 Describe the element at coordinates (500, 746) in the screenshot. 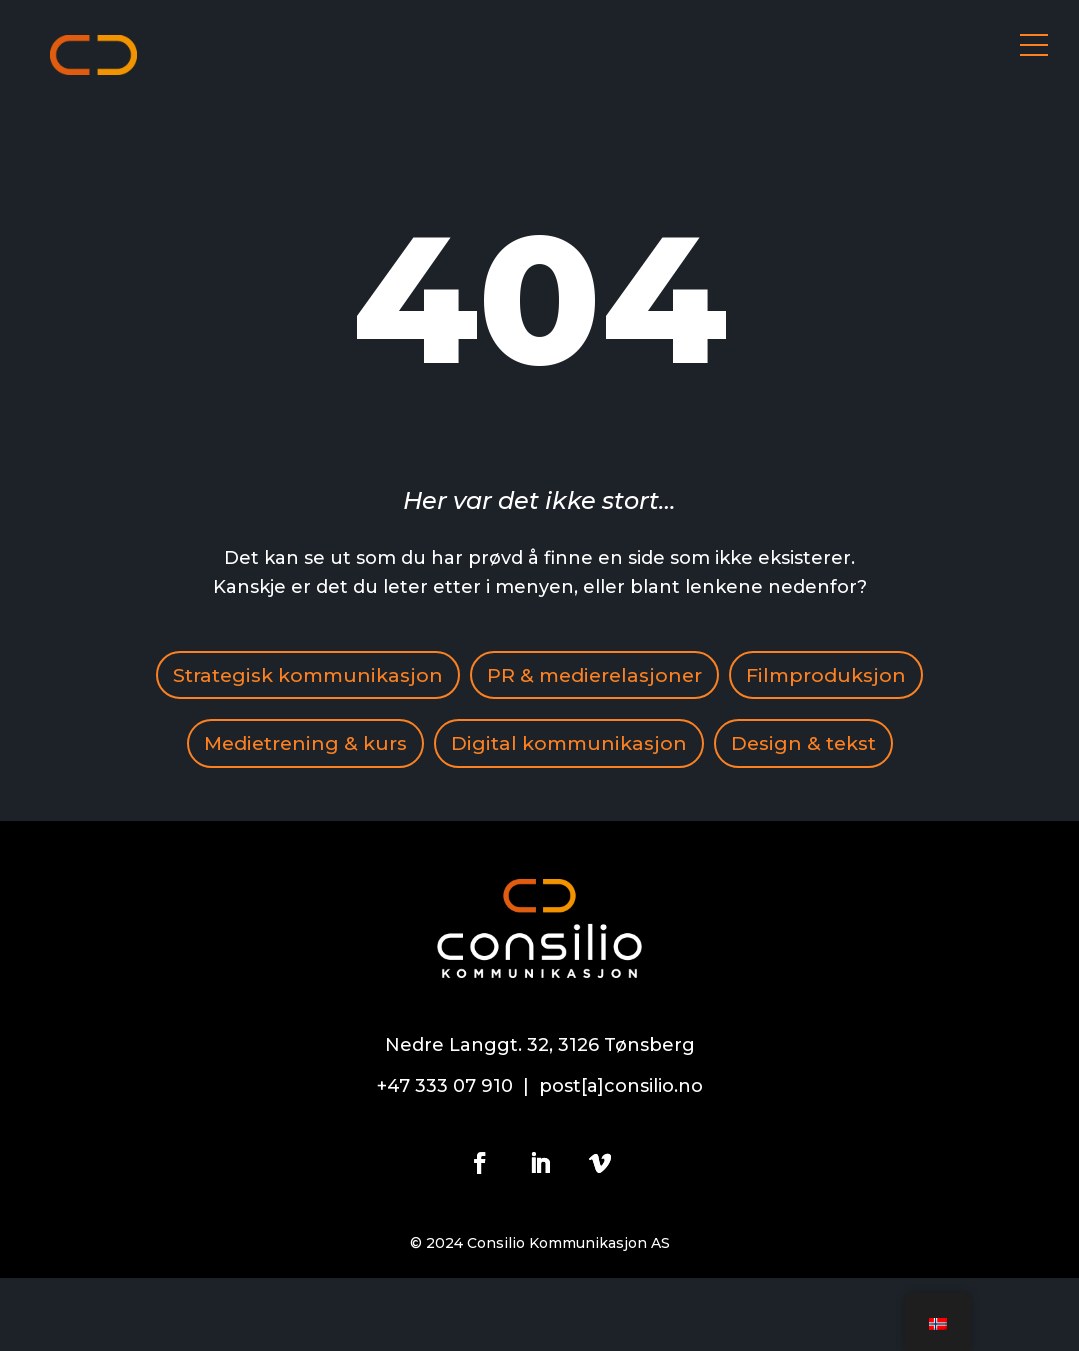

I see `Medietrening & kurs` at that location.